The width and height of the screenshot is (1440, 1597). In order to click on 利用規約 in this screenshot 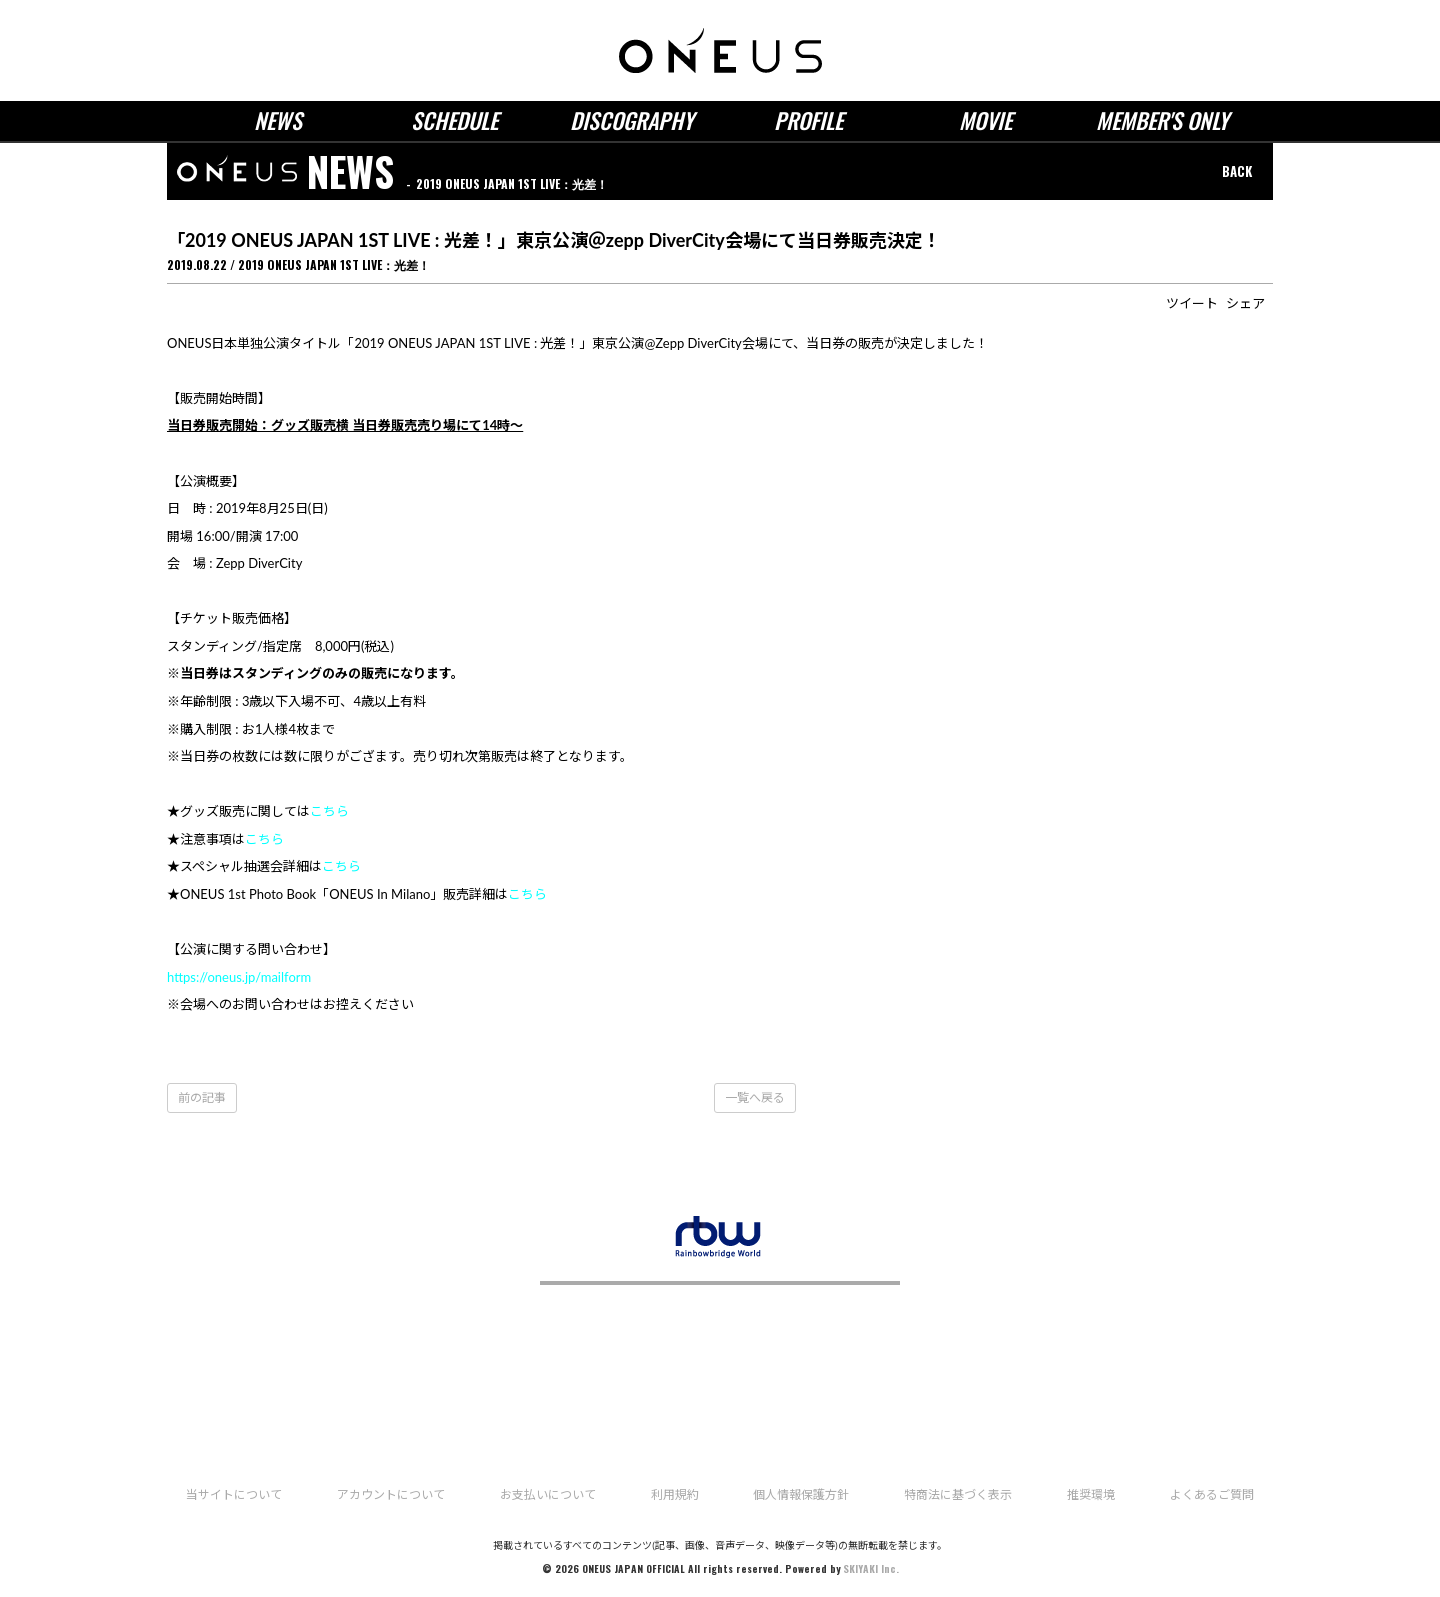, I will do `click(675, 1494)`.